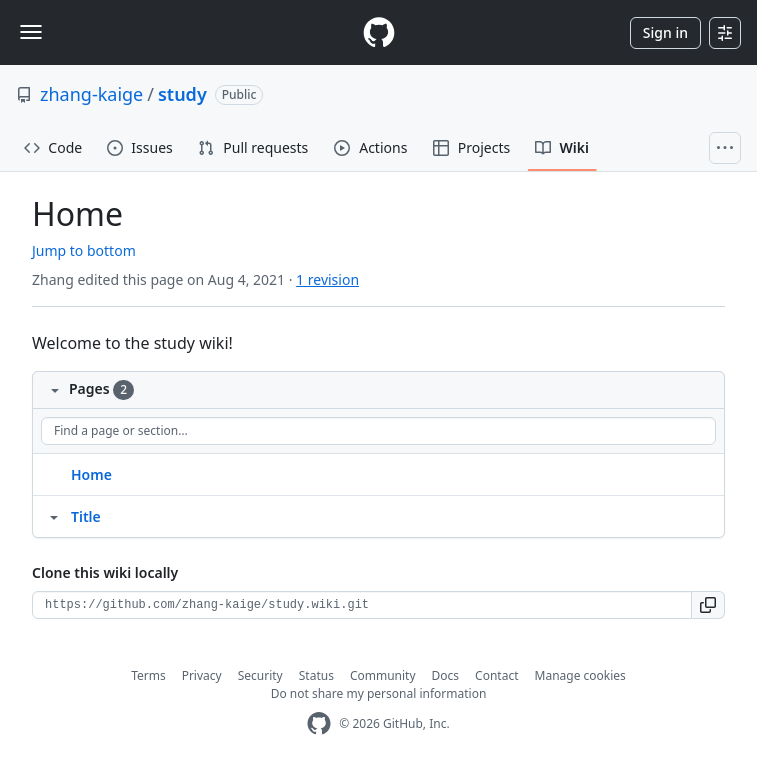 Image resolution: width=757 pixels, height=776 pixels. Describe the element at coordinates (665, 32) in the screenshot. I see `Sign in` at that location.